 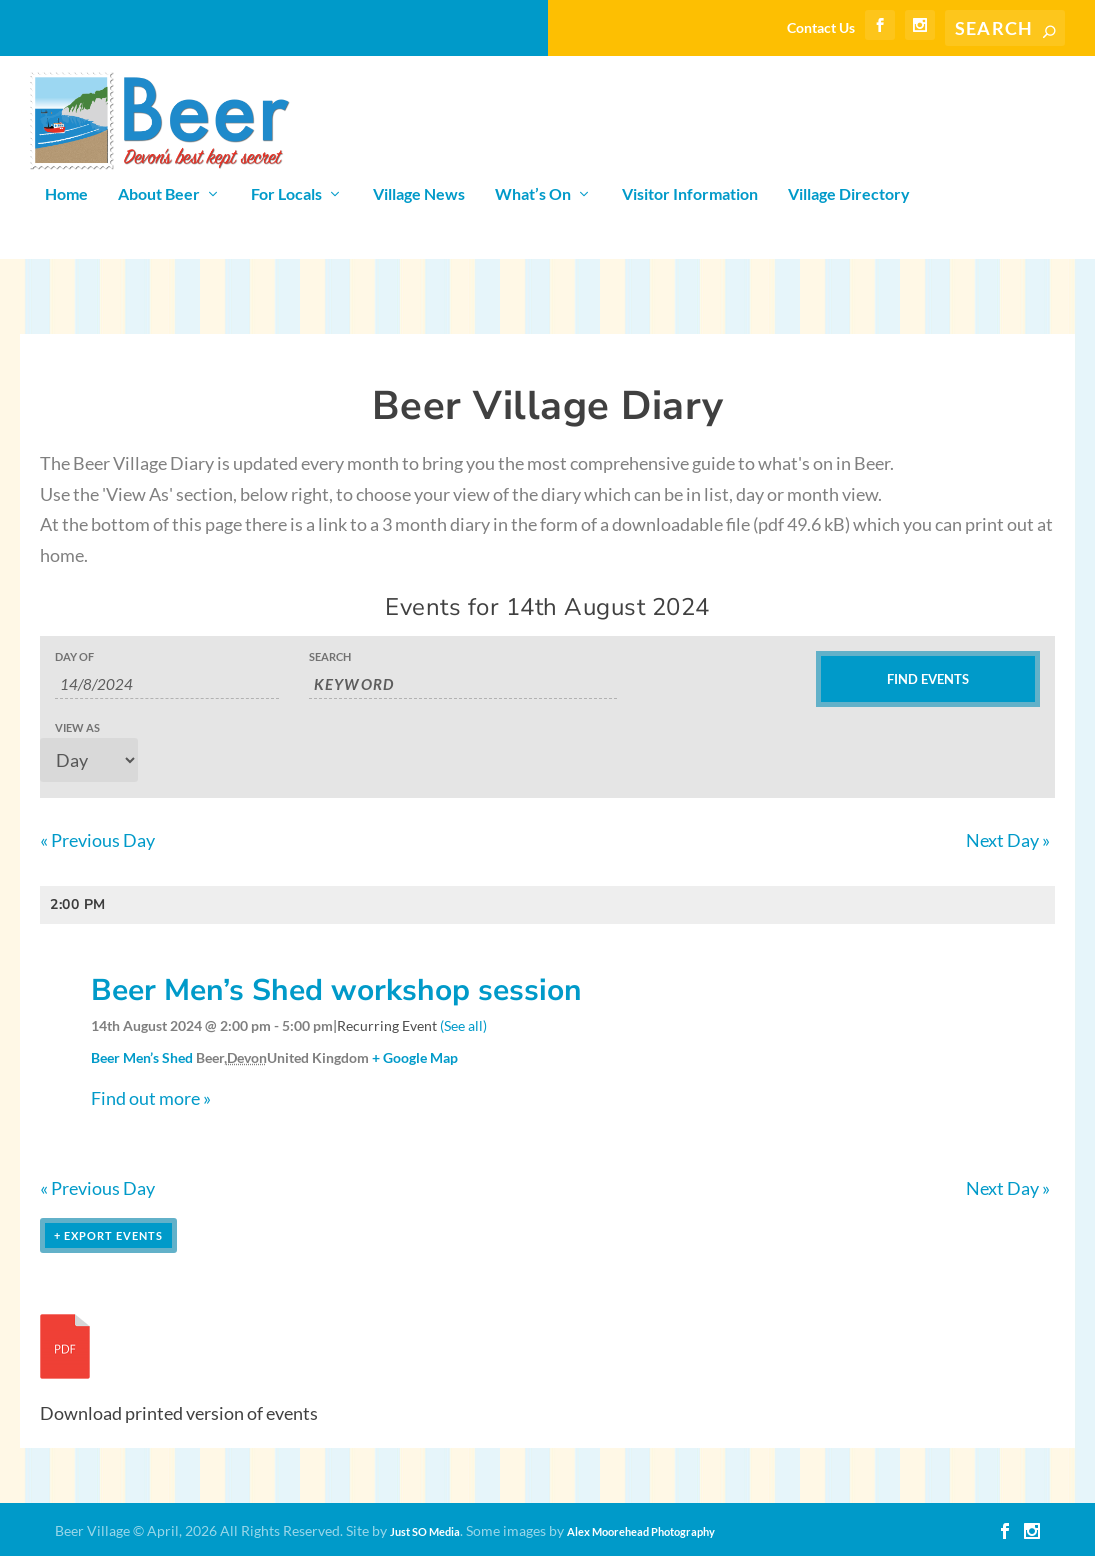 I want to click on + Google Map, so click(x=415, y=1057).